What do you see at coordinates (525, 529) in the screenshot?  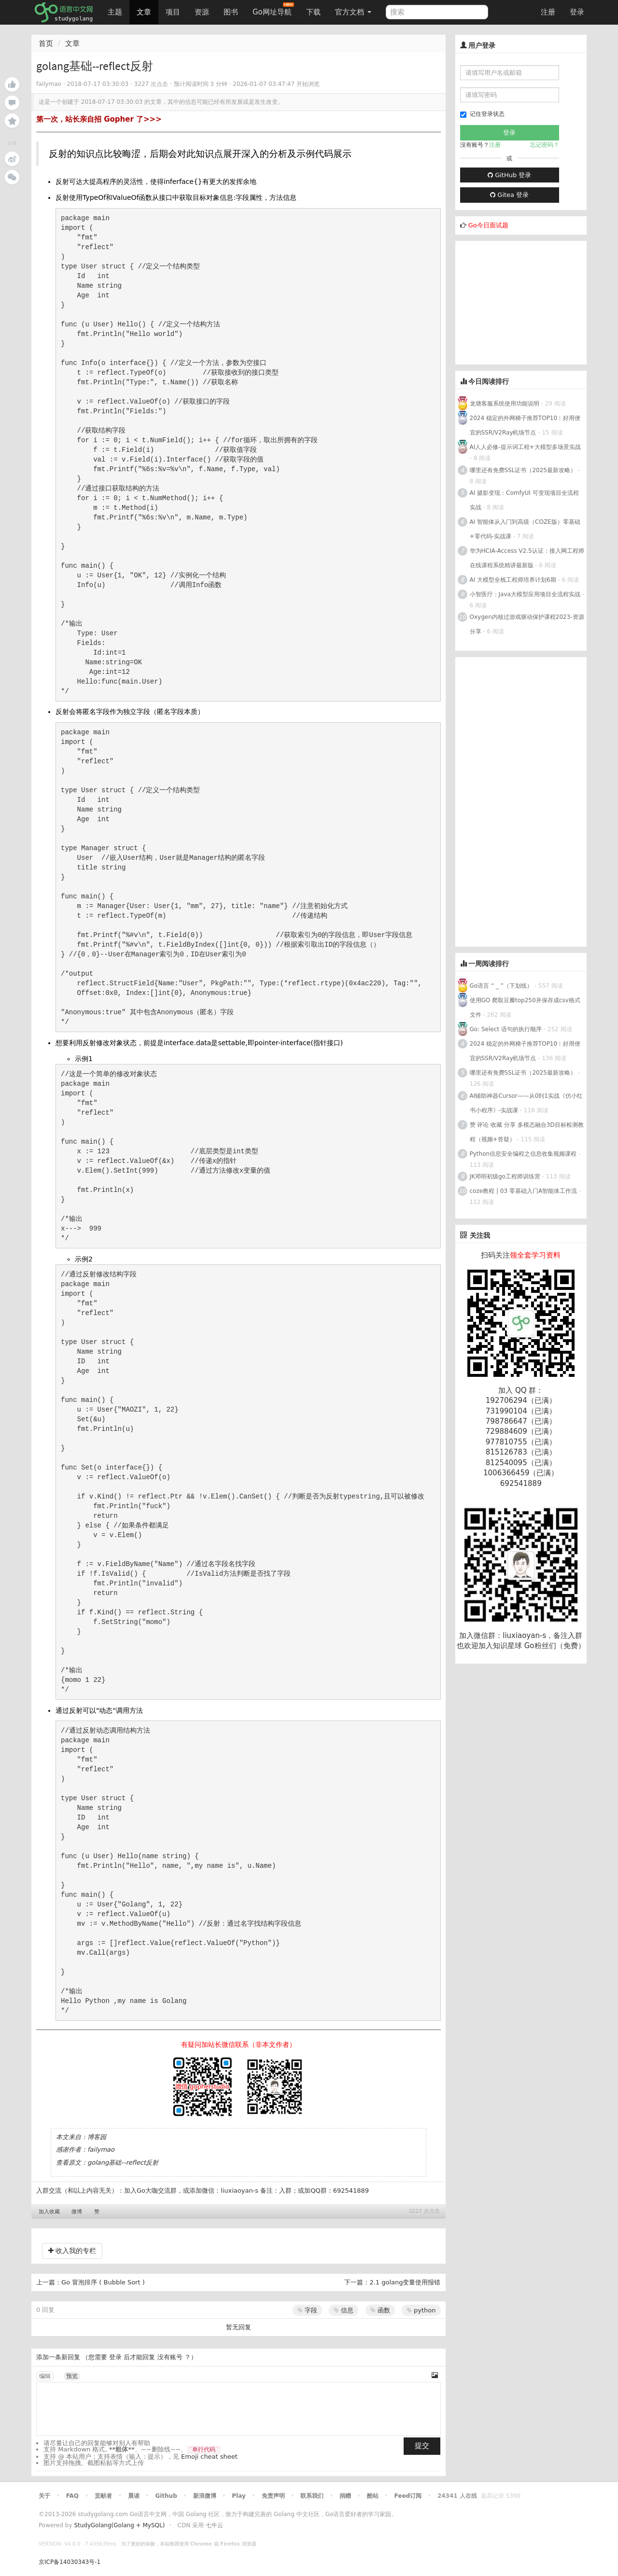 I see `AI 智能体从入门到高级（COZE版）零基础+零代码-实战课` at bounding box center [525, 529].